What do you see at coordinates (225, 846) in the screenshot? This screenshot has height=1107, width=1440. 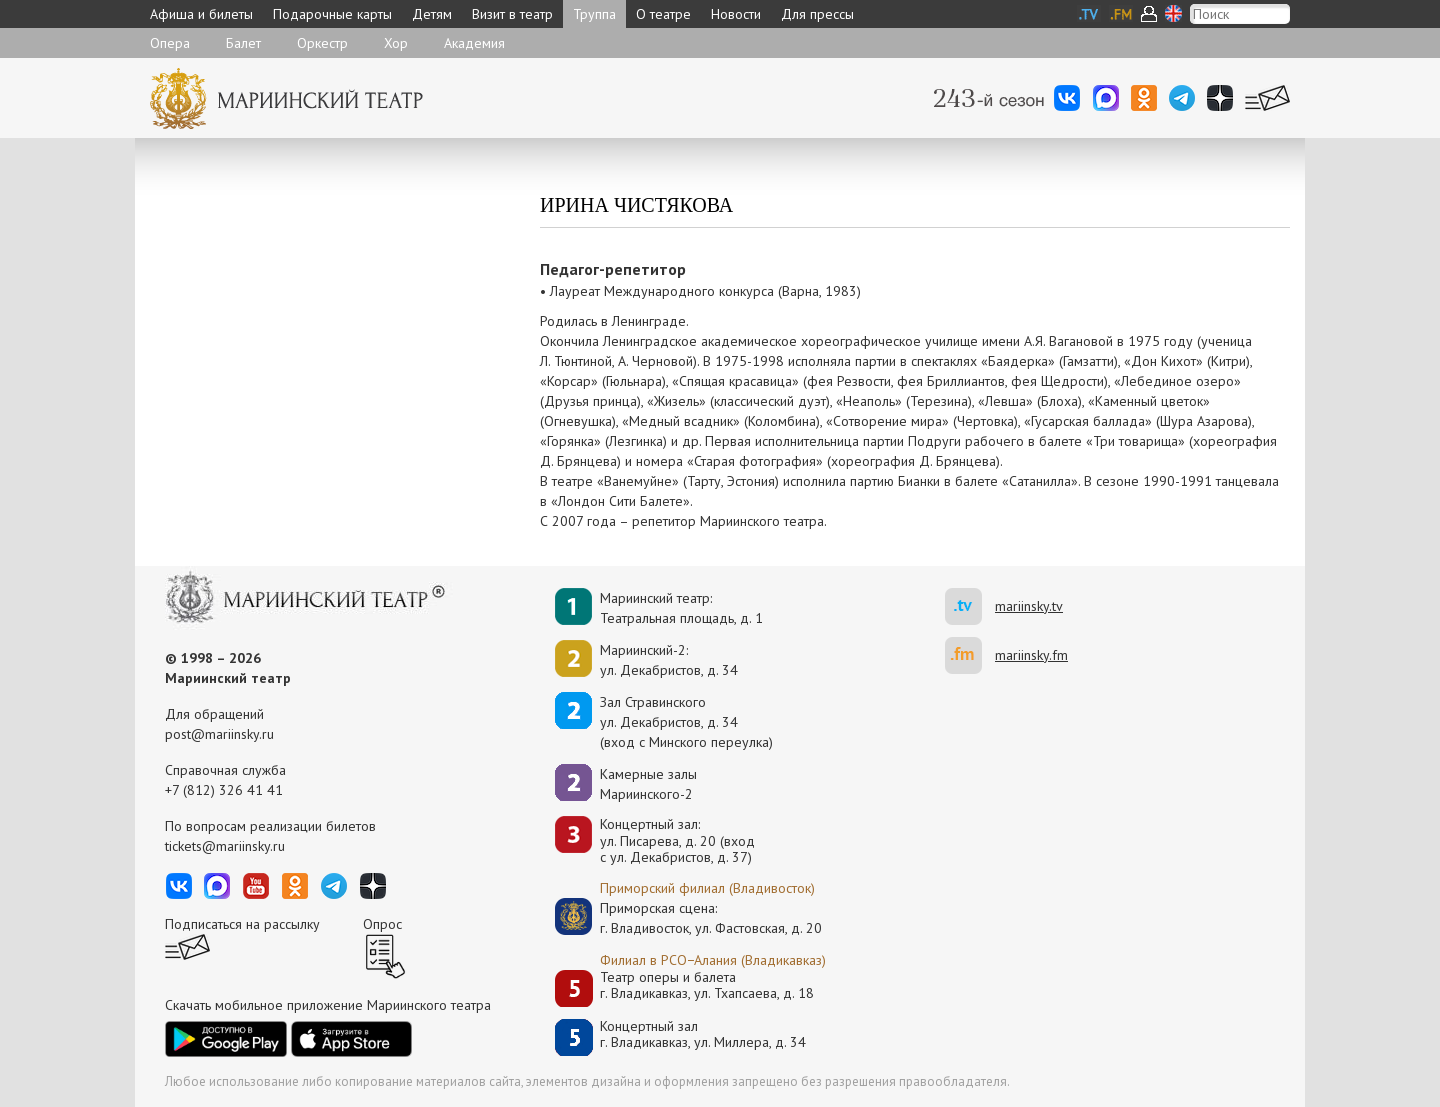 I see `tickets@mariinsky.ru` at bounding box center [225, 846].